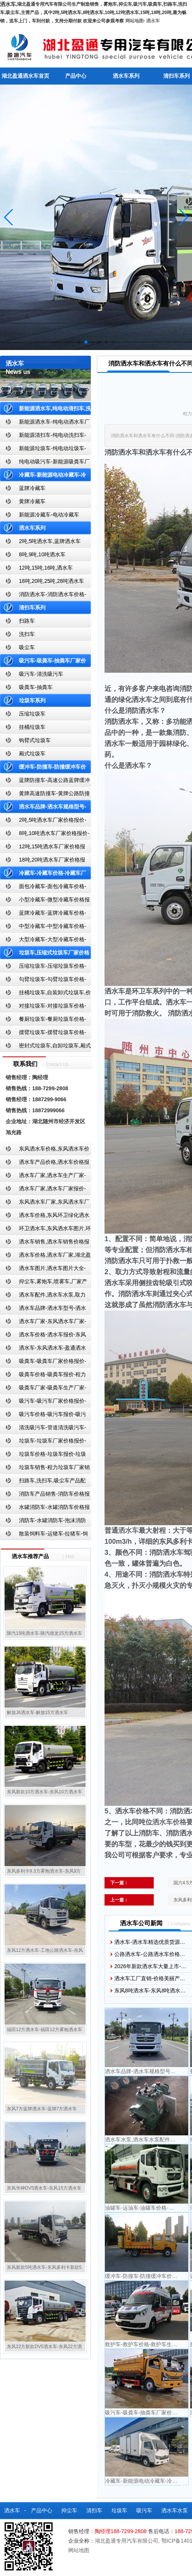  What do you see at coordinates (49, 515) in the screenshot?
I see `新能源冷藏车-电动冷藏车` at bounding box center [49, 515].